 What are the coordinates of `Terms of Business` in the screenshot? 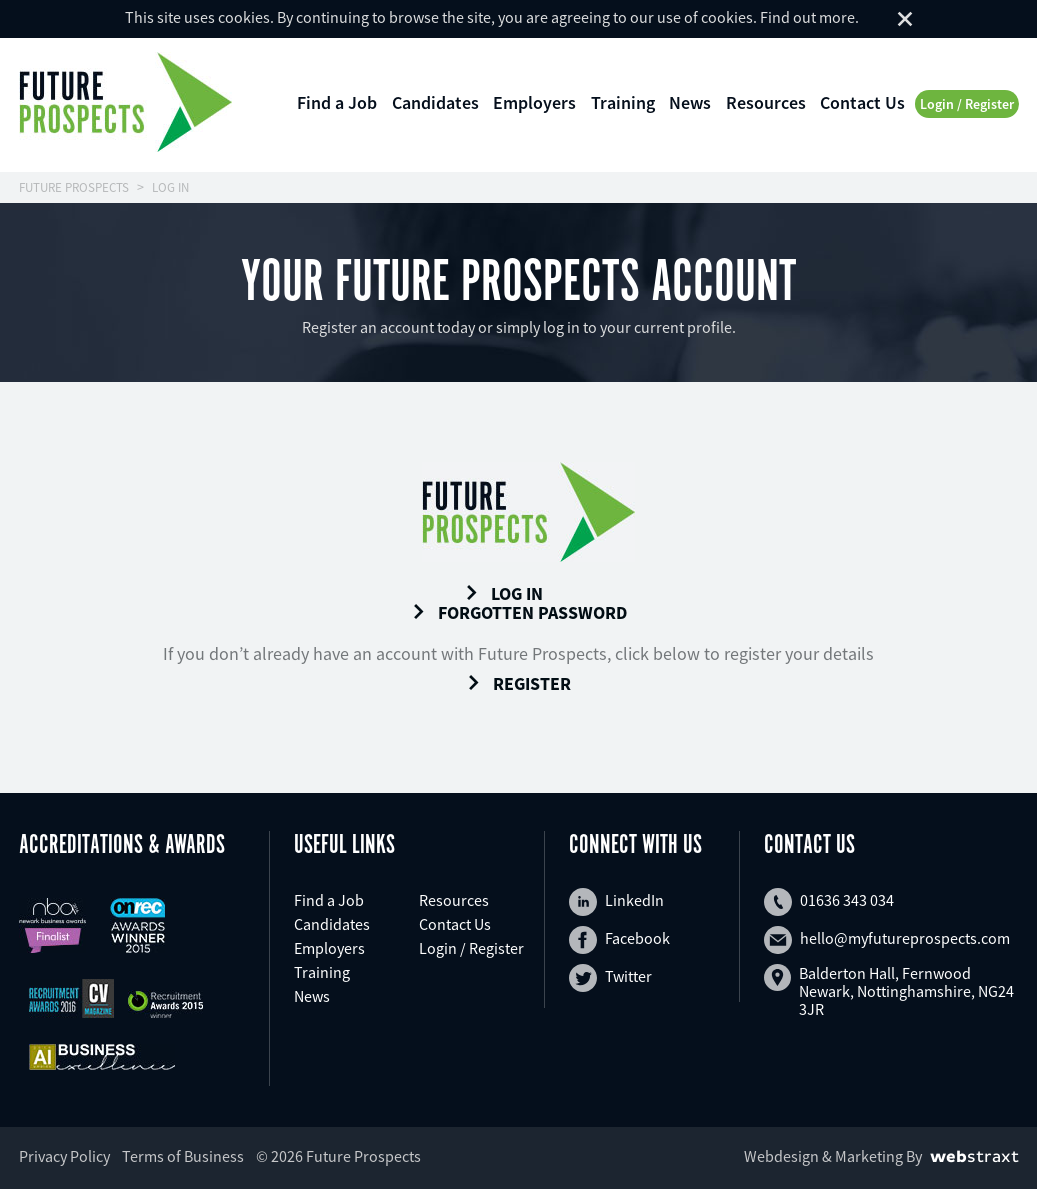 It's located at (183, 1156).